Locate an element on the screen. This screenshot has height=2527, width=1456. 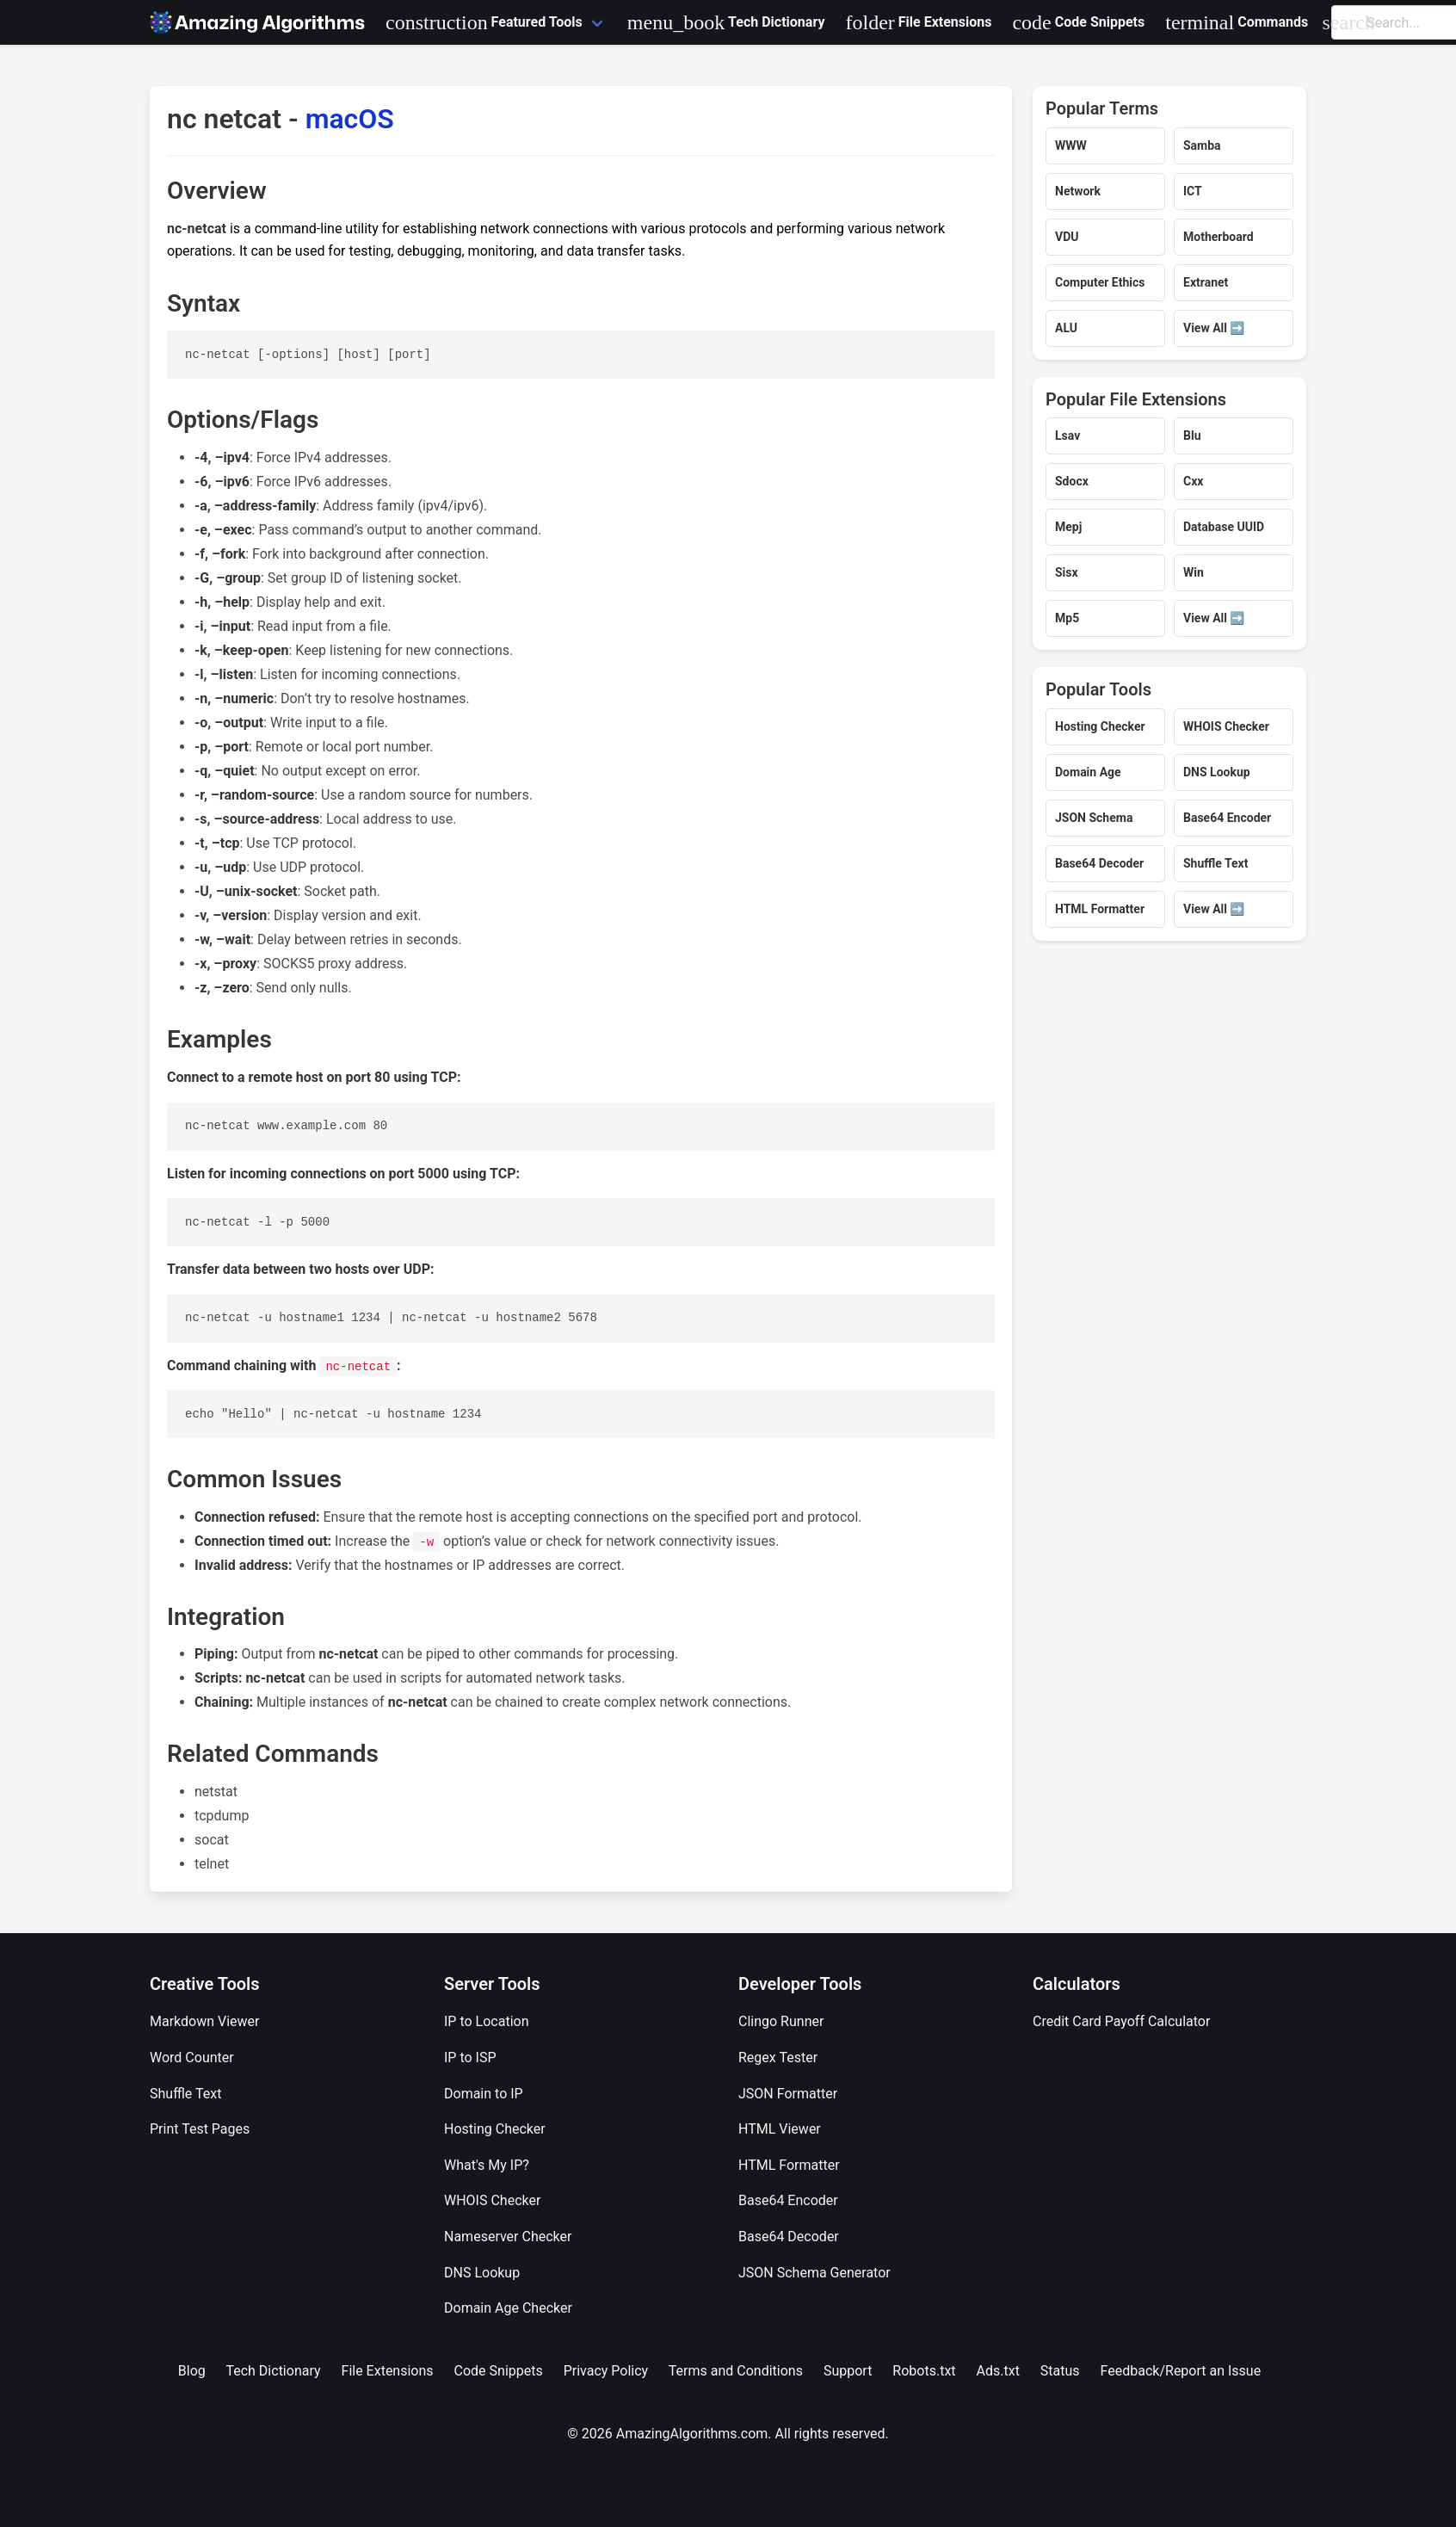
JSON Formatter is located at coordinates (787, 2093).